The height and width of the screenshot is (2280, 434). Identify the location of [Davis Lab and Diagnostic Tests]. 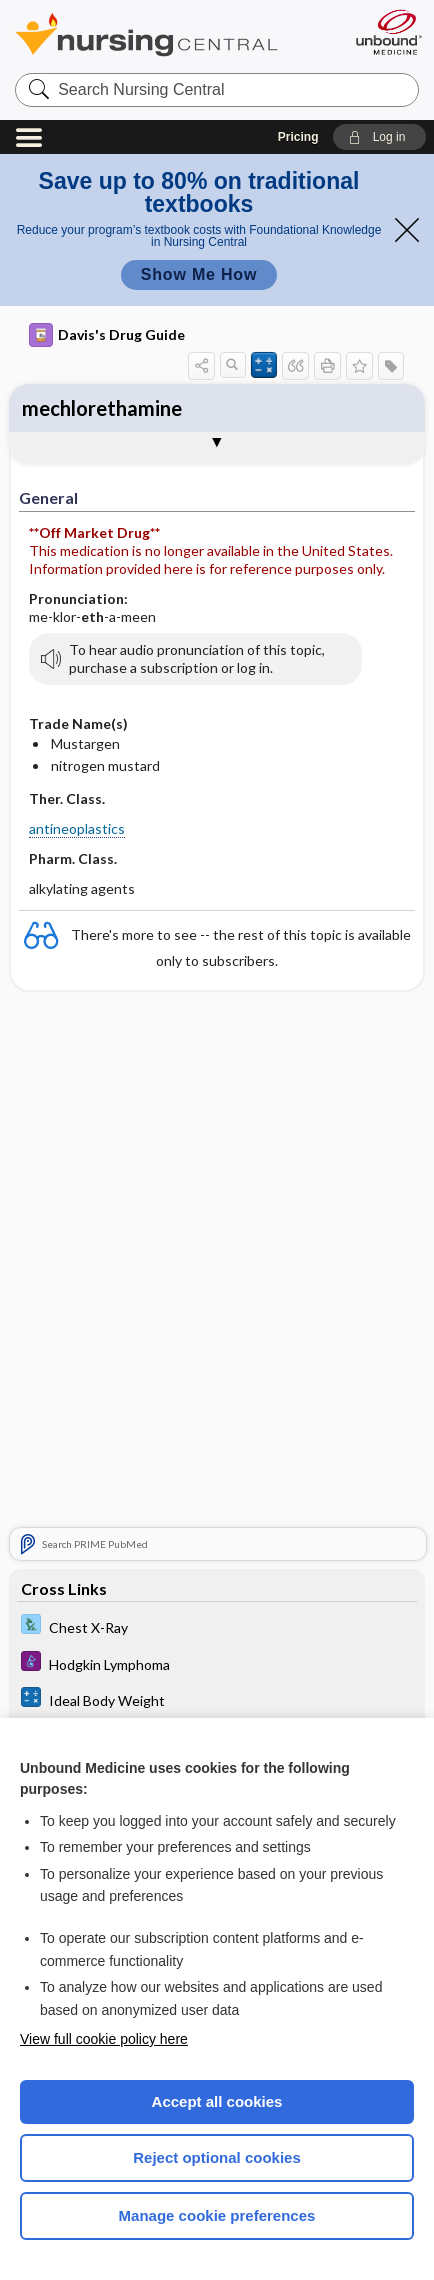
(217, 1627).